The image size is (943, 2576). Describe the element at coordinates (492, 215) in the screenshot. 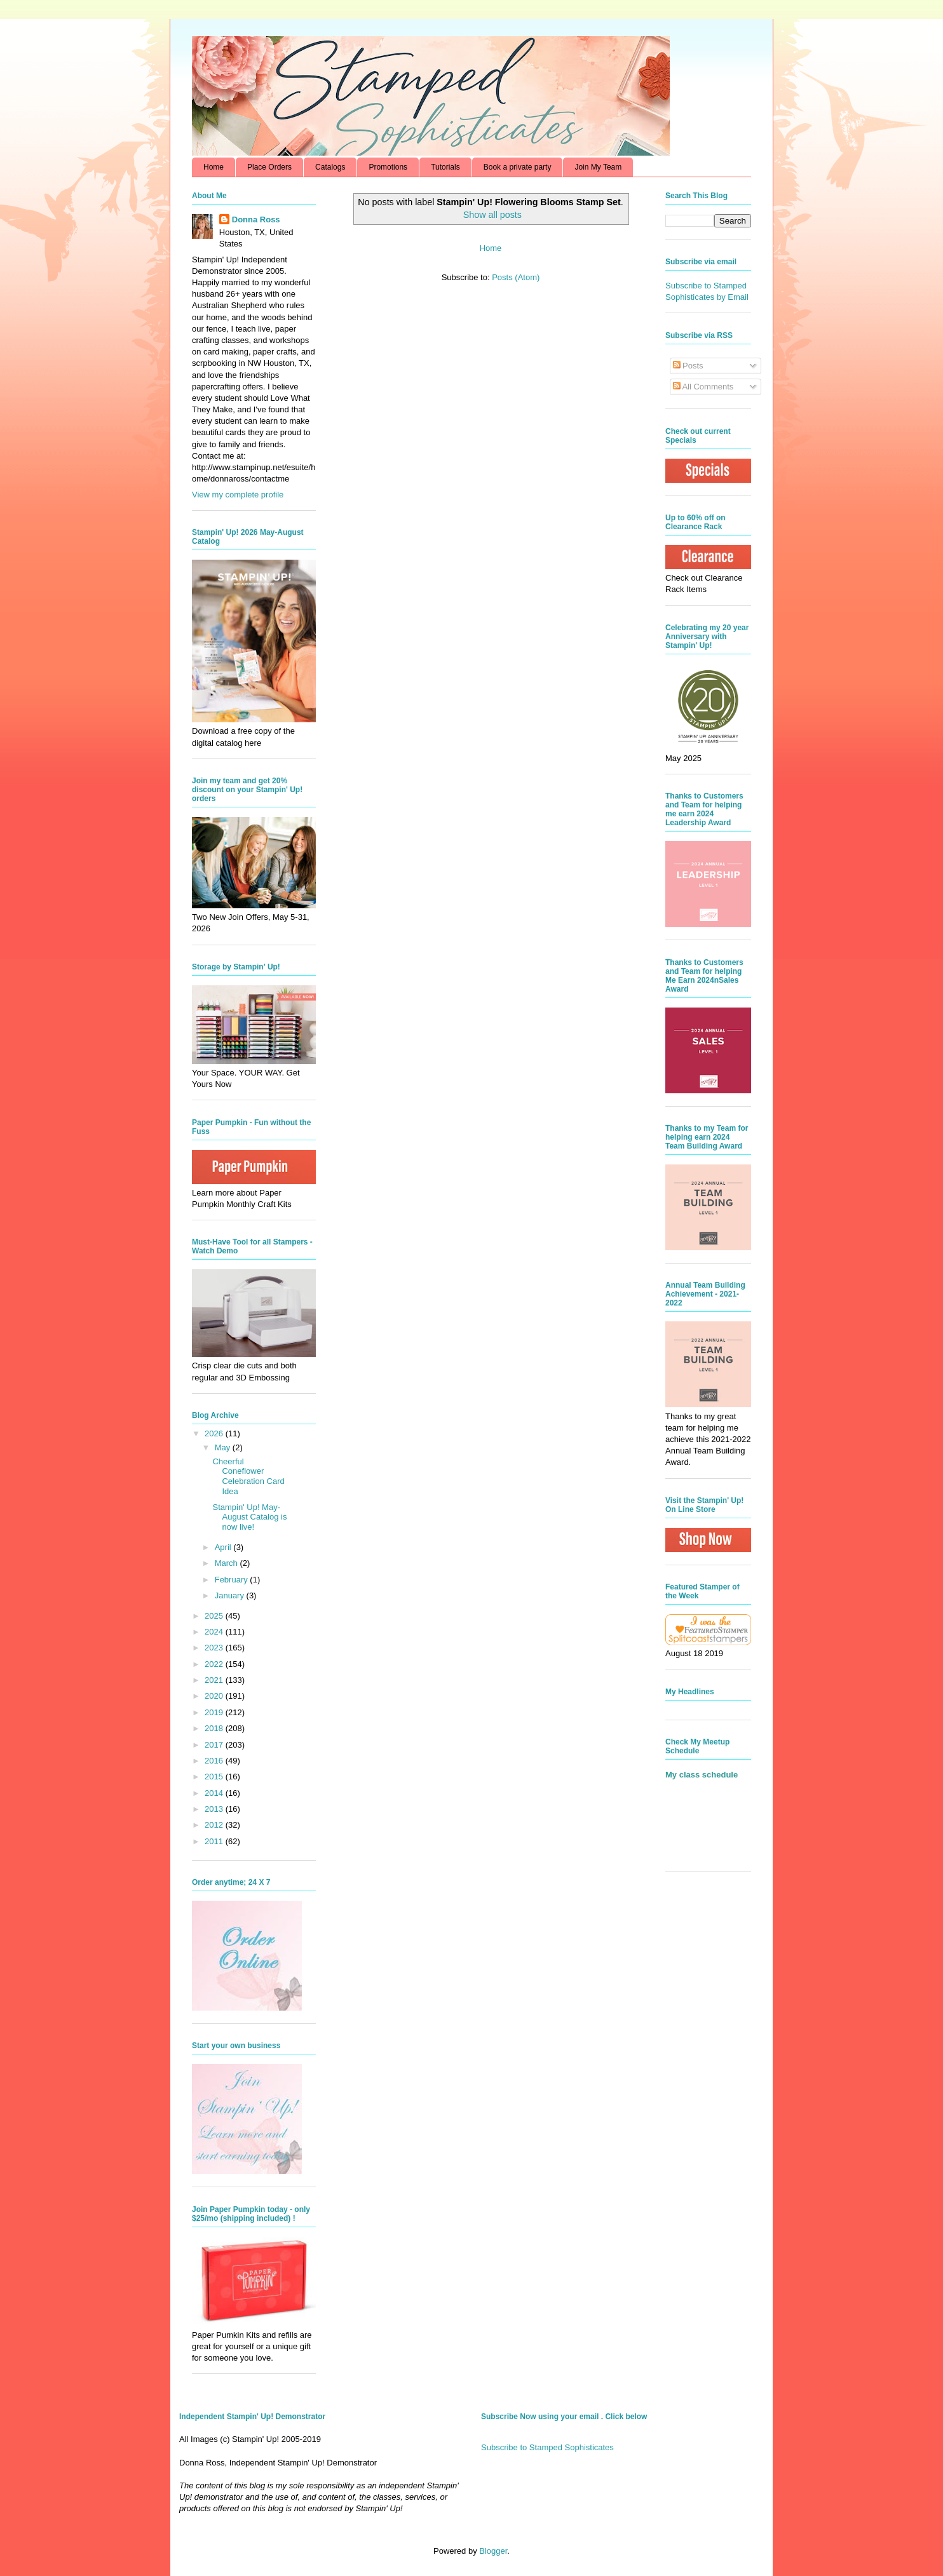

I see `Show all posts` at that location.